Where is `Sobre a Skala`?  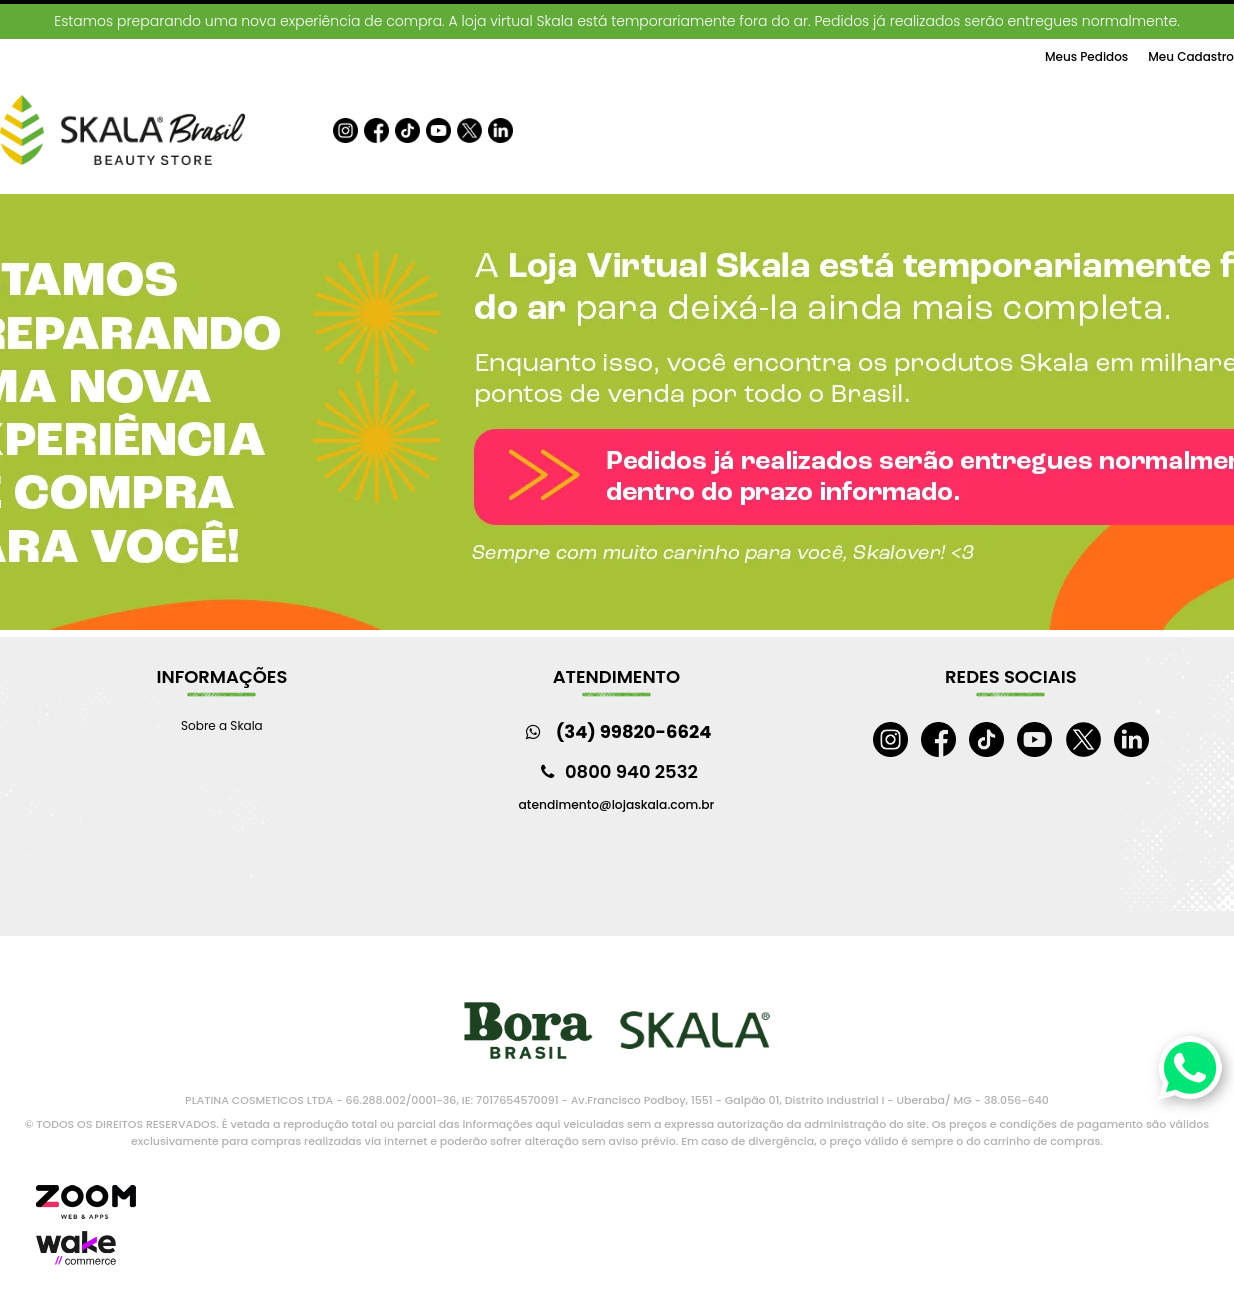 Sobre a Skala is located at coordinates (222, 725).